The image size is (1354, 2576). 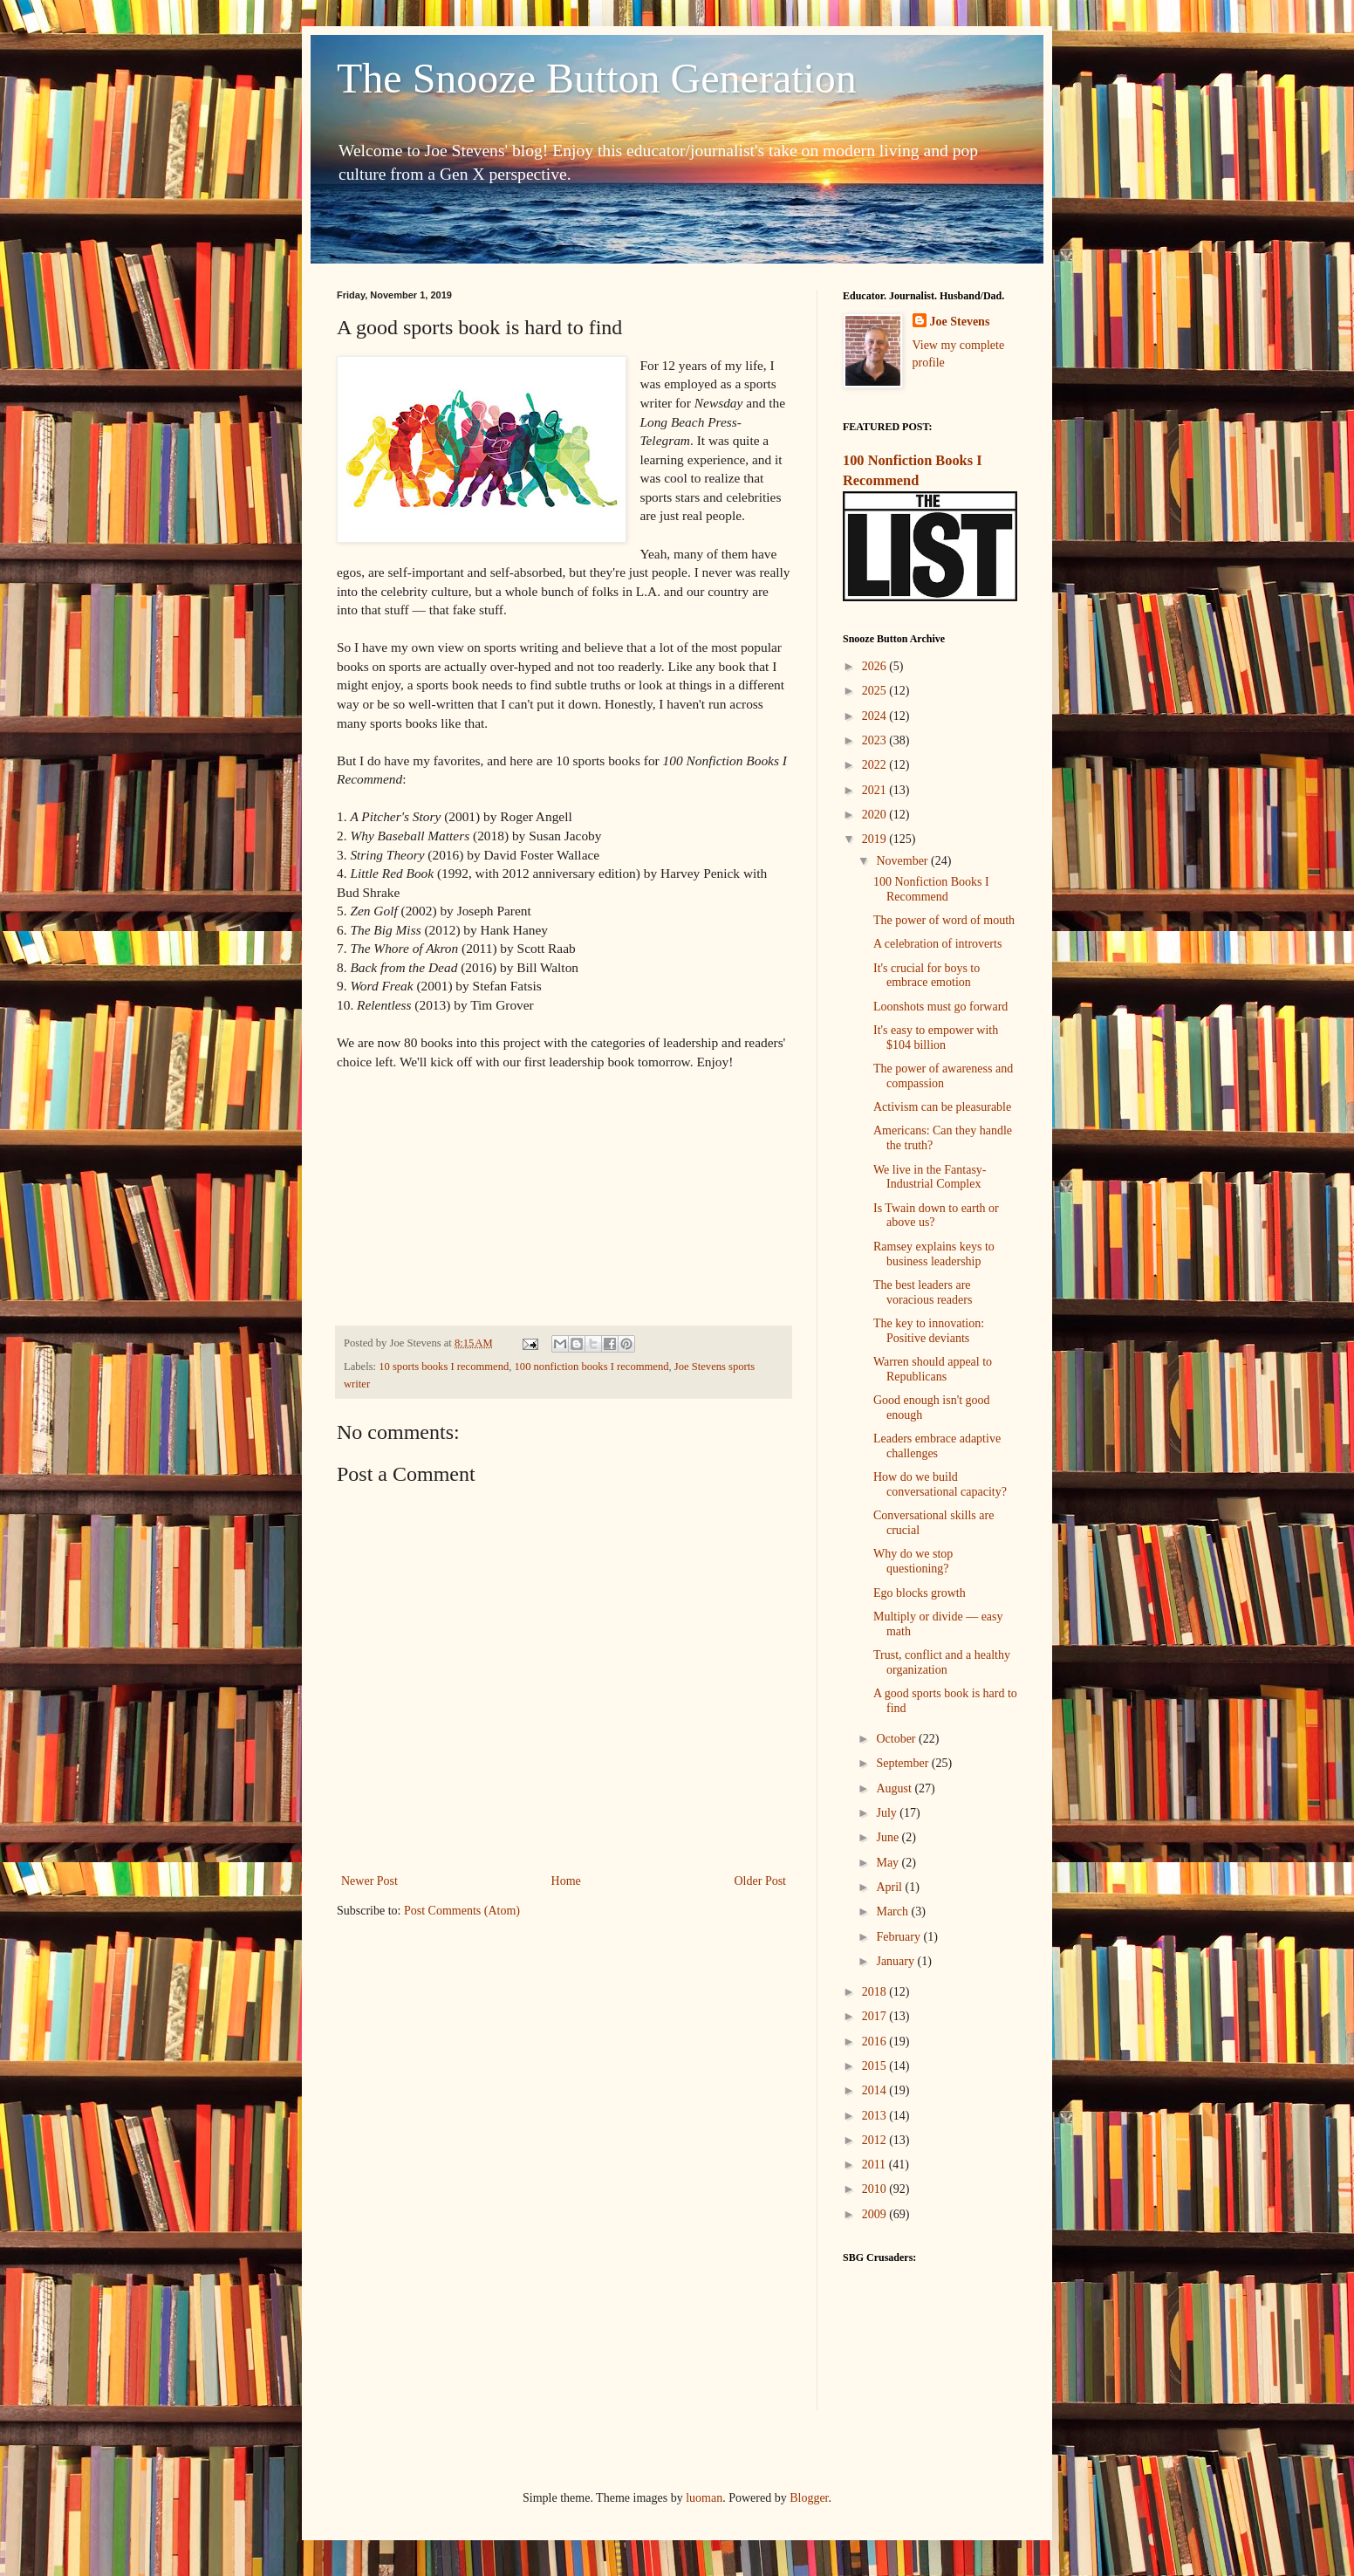 I want to click on The power of awareness and compassion, so click(x=943, y=1076).